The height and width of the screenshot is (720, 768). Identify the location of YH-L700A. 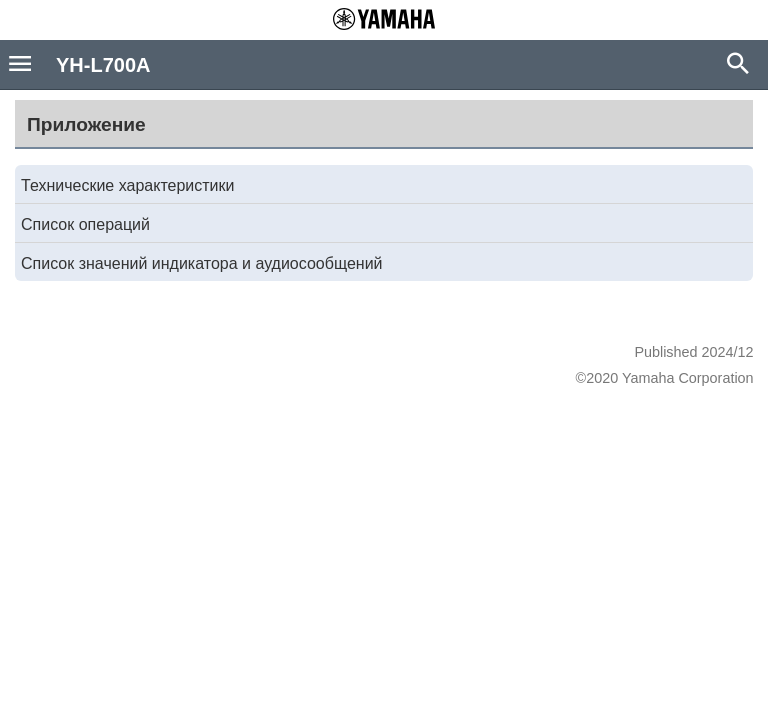
(103, 65).